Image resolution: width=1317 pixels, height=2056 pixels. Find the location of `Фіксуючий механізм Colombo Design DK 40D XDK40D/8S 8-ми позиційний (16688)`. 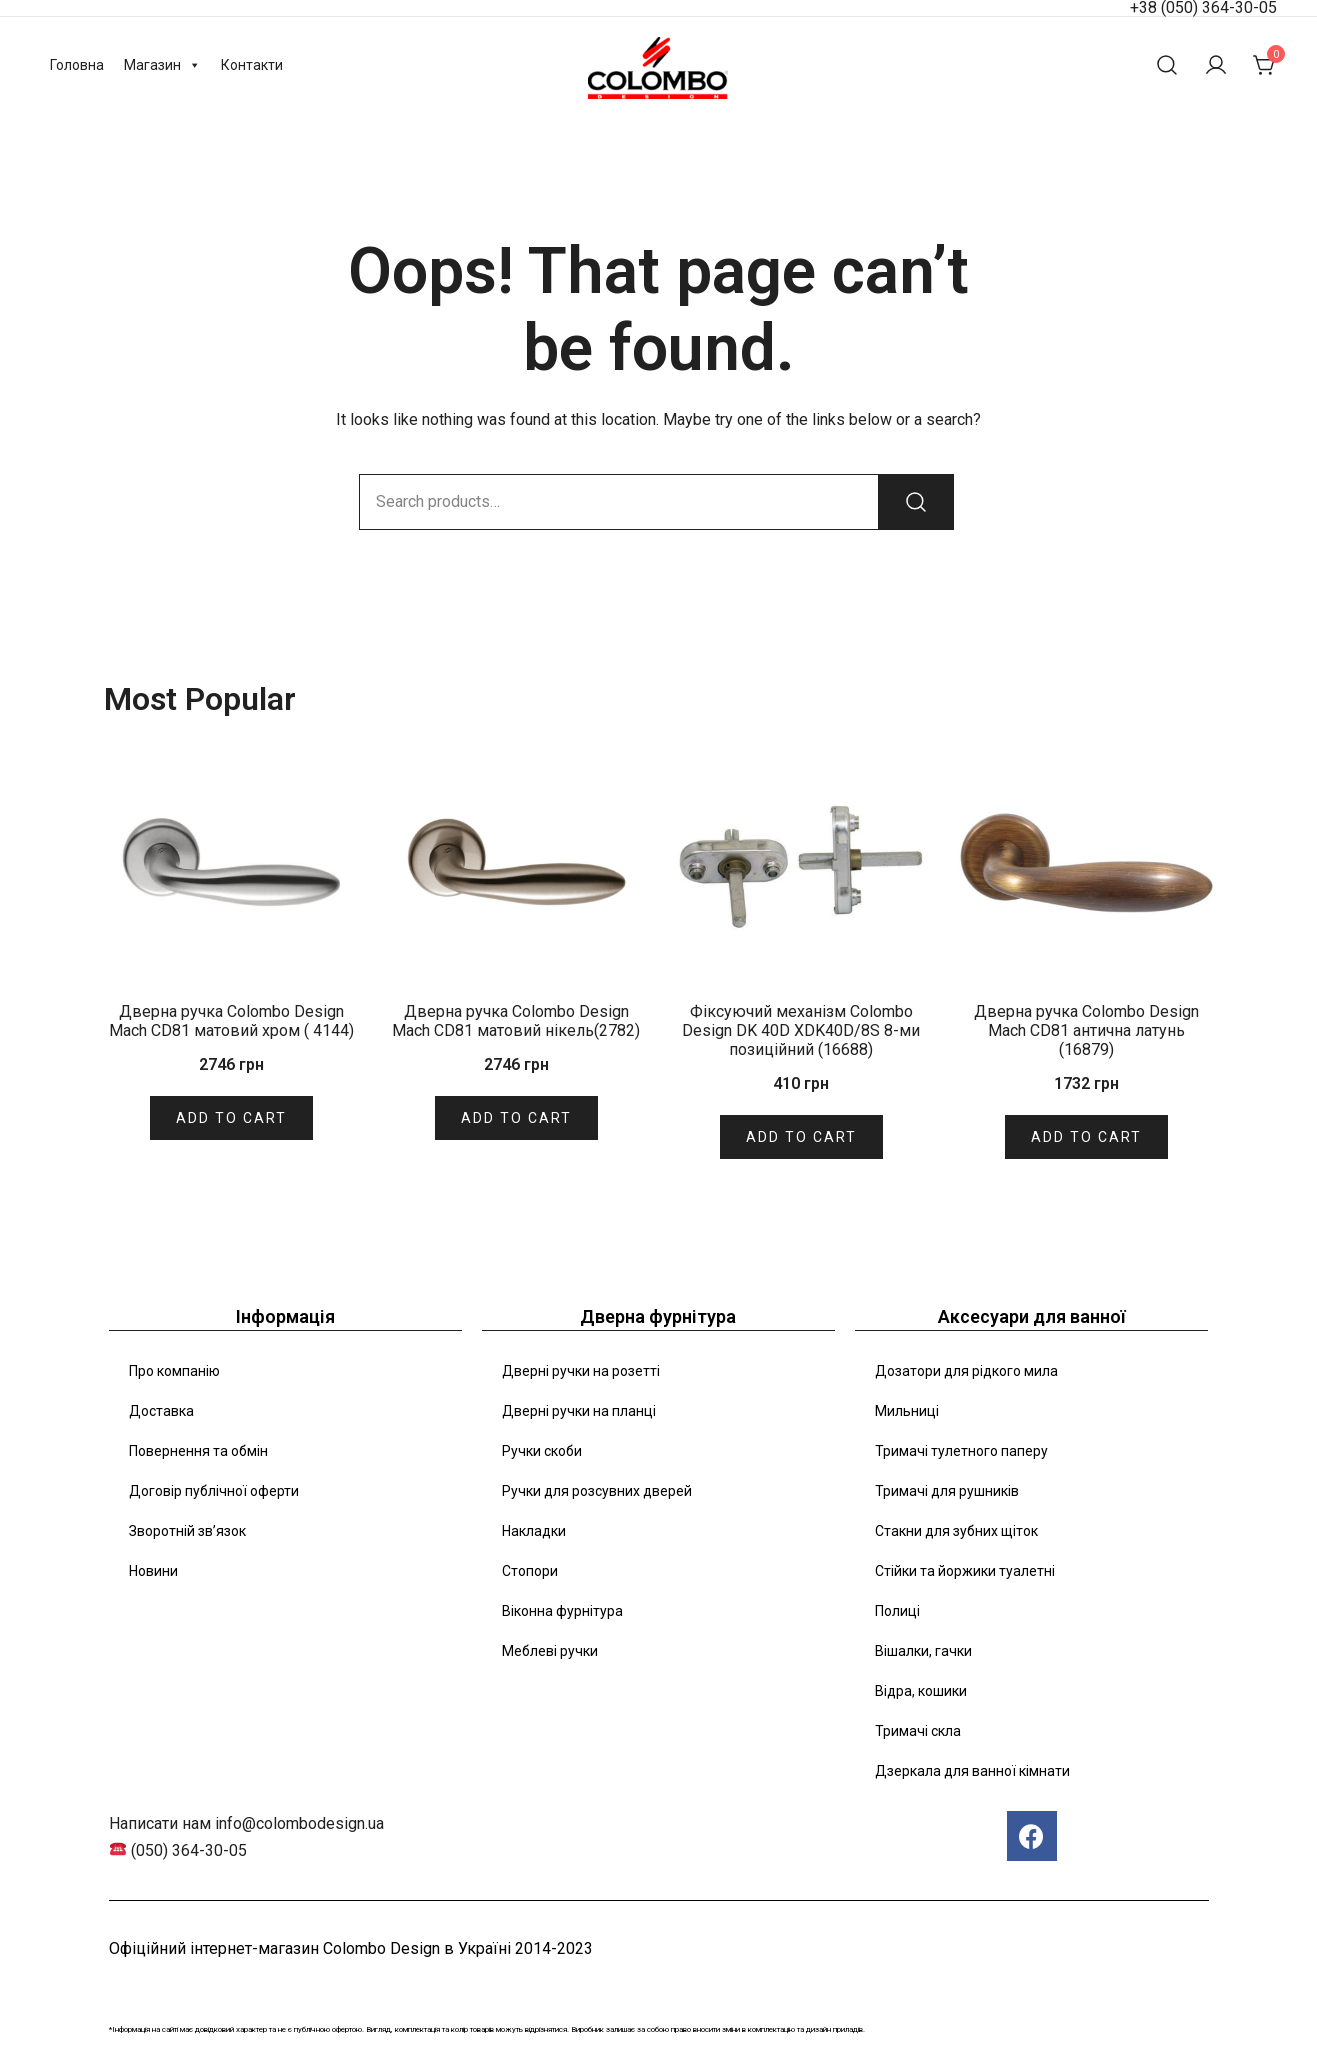

Фіксуючий механізм Colombo Design DK 40D XDK40D/8S 8-ми позиційний (16688) is located at coordinates (801, 1030).